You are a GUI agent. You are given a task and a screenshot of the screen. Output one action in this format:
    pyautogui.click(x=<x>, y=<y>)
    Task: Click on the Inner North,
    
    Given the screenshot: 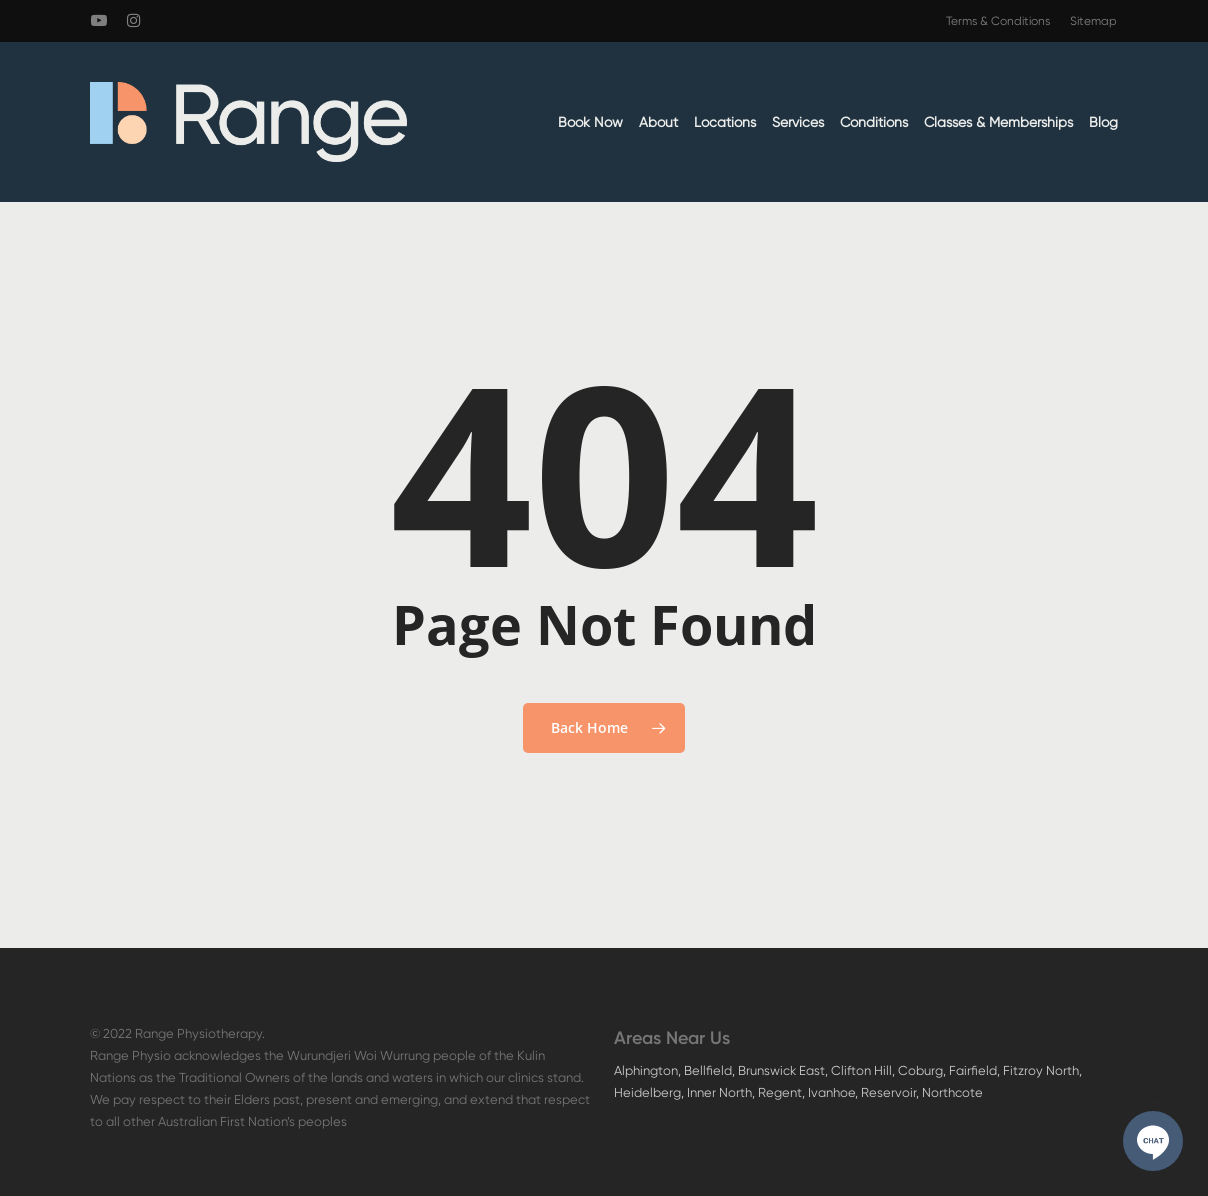 What is the action you would take?
    pyautogui.click(x=722, y=1092)
    